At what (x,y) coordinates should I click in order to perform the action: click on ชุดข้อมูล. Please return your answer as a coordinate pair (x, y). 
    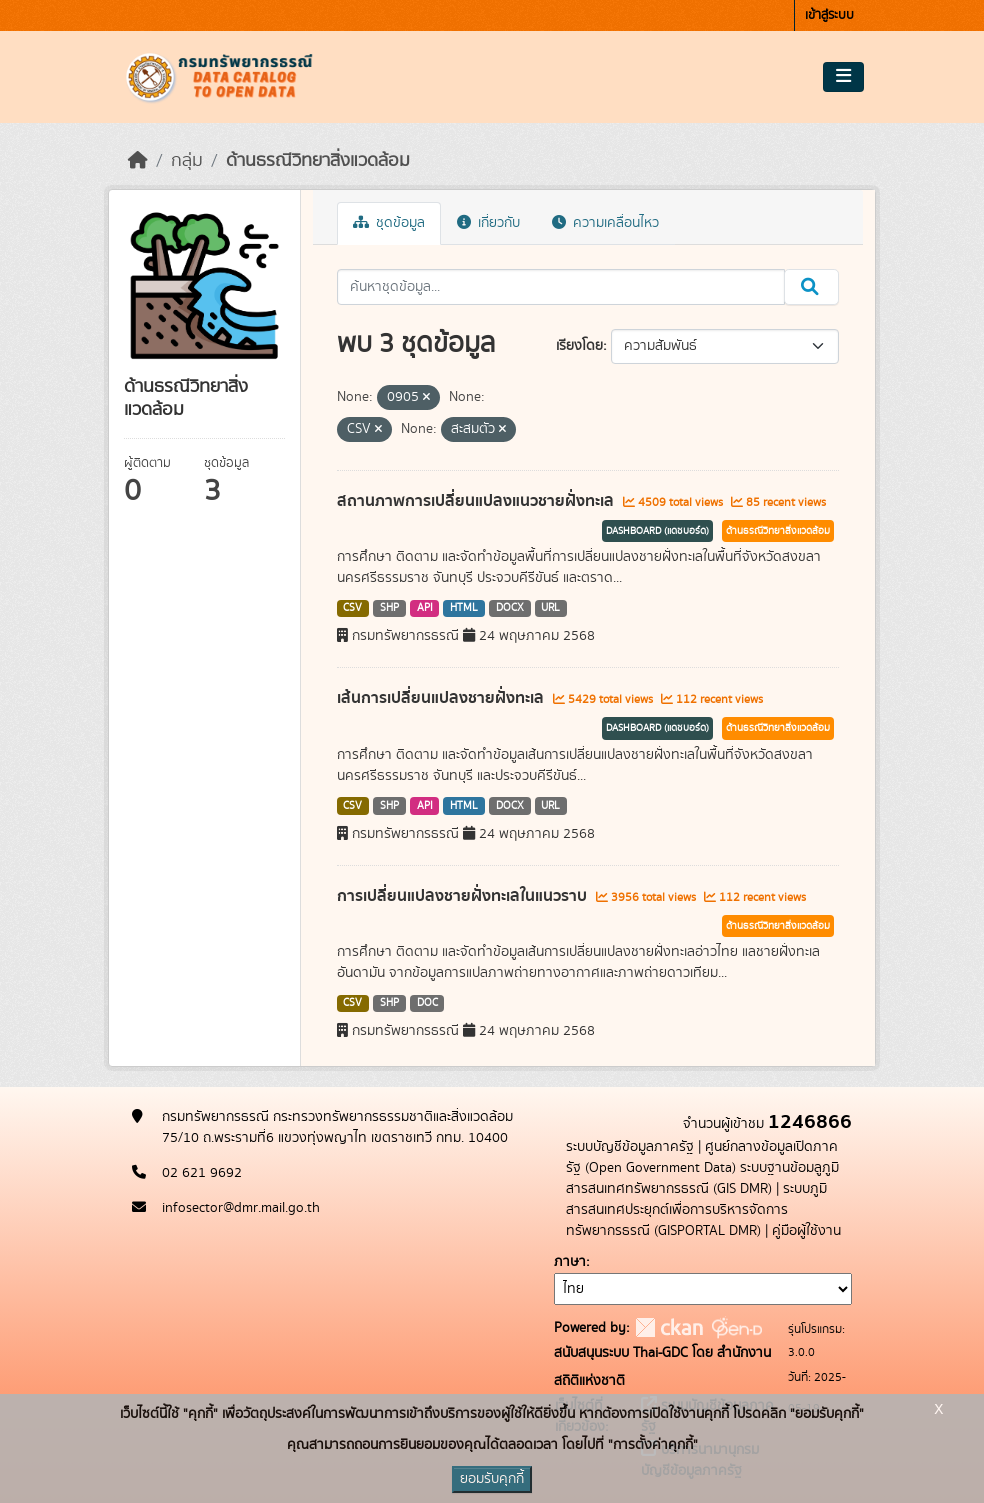
    Looking at the image, I should click on (389, 223).